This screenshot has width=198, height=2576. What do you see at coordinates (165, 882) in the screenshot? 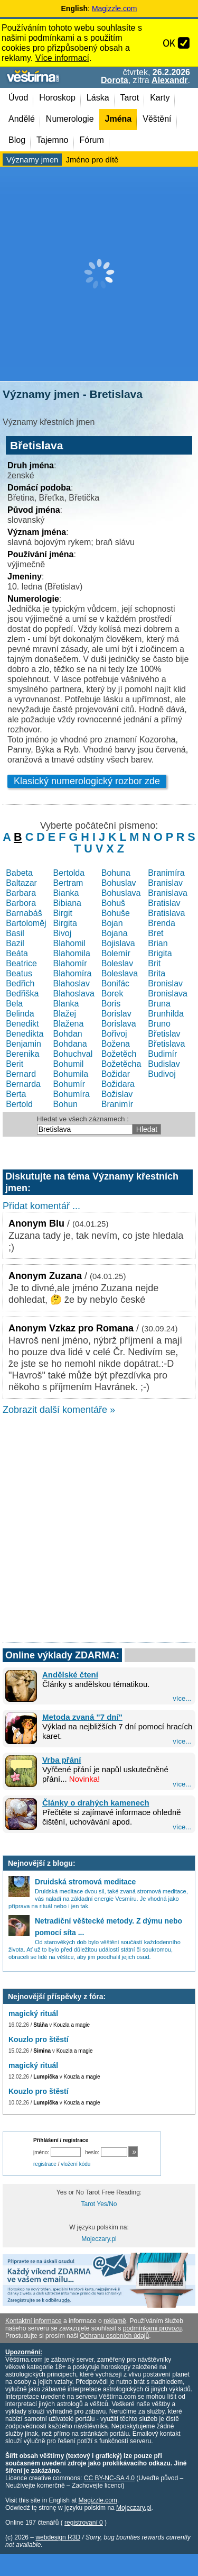
I see `Branislav` at bounding box center [165, 882].